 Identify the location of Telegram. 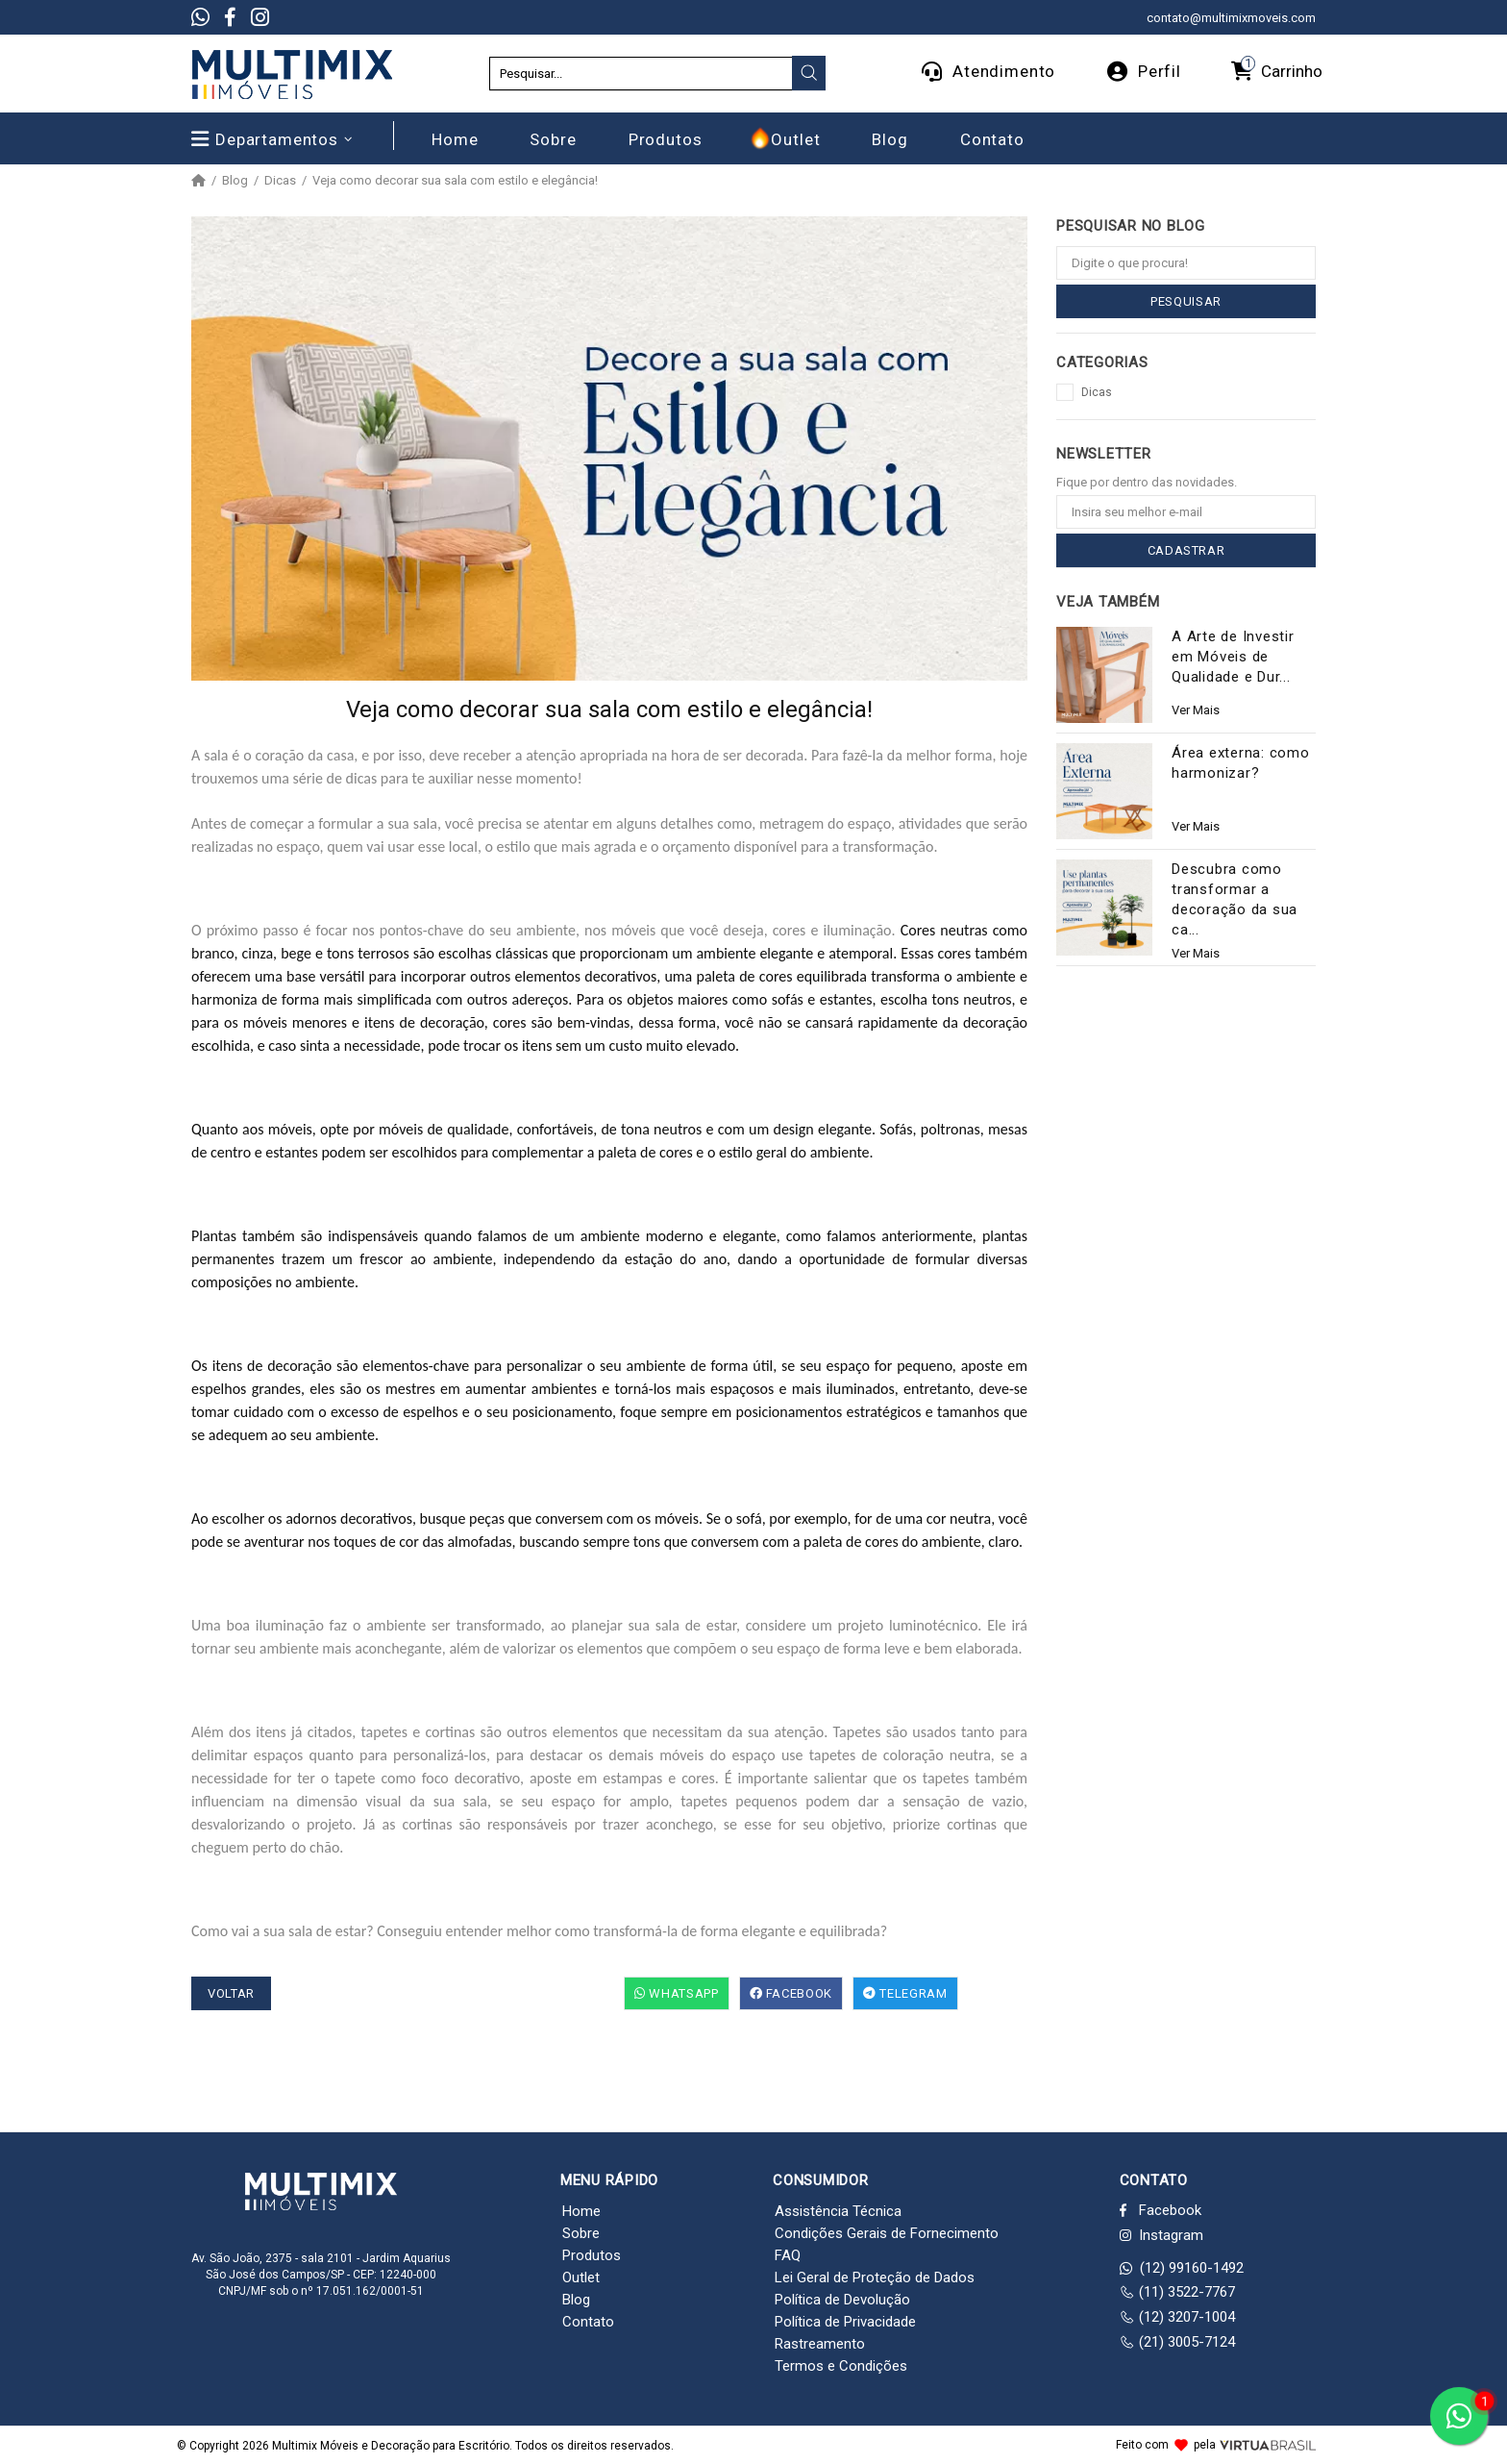
(905, 1993).